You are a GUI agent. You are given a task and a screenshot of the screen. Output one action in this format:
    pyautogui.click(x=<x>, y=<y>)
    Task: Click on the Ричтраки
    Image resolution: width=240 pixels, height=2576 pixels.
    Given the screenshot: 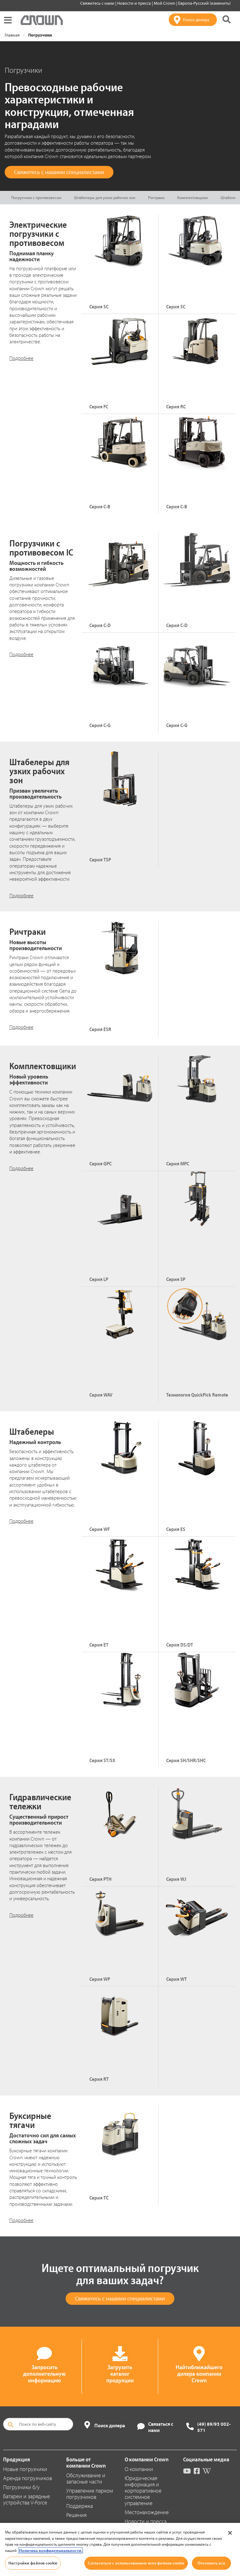 What is the action you would take?
    pyautogui.click(x=156, y=197)
    